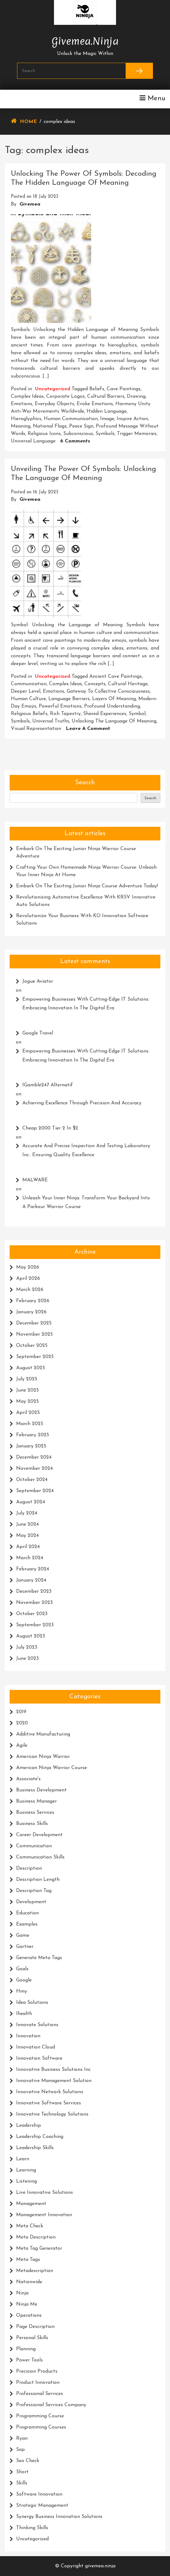 The width and height of the screenshot is (170, 2576). Describe the element at coordinates (33, 1323) in the screenshot. I see `December 2025` at that location.